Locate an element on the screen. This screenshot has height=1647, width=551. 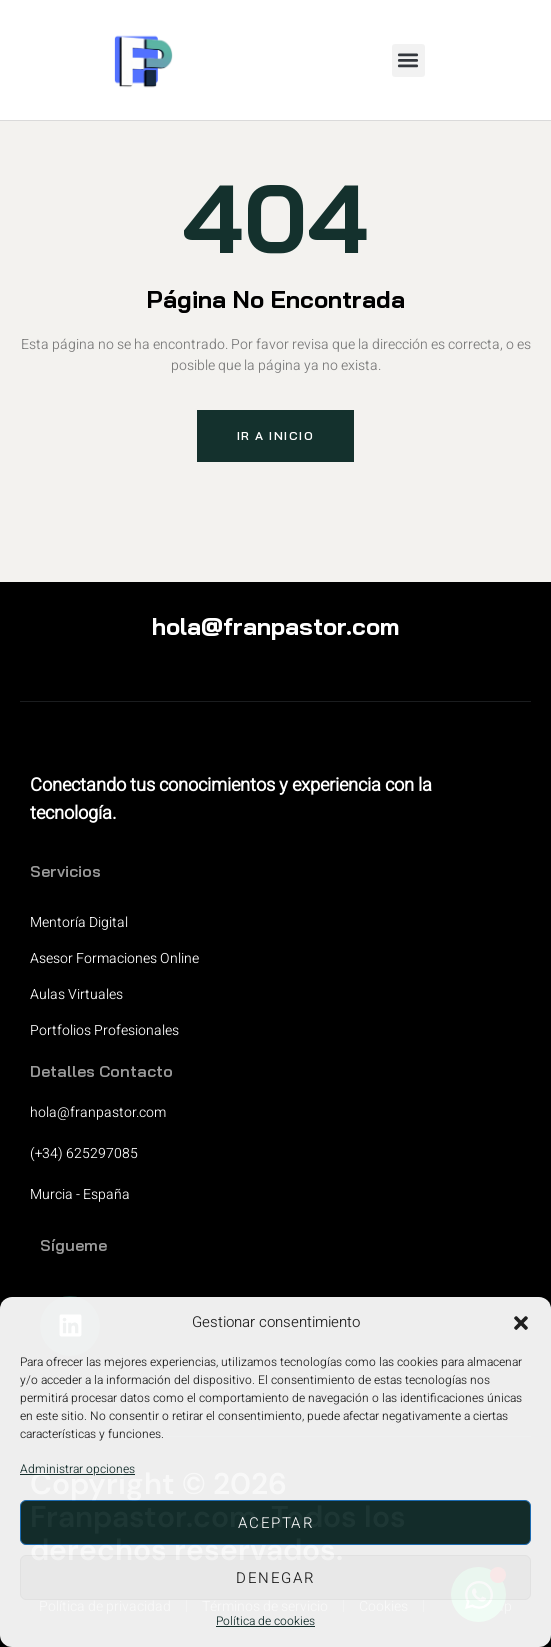
Aceptar is located at coordinates (276, 1523).